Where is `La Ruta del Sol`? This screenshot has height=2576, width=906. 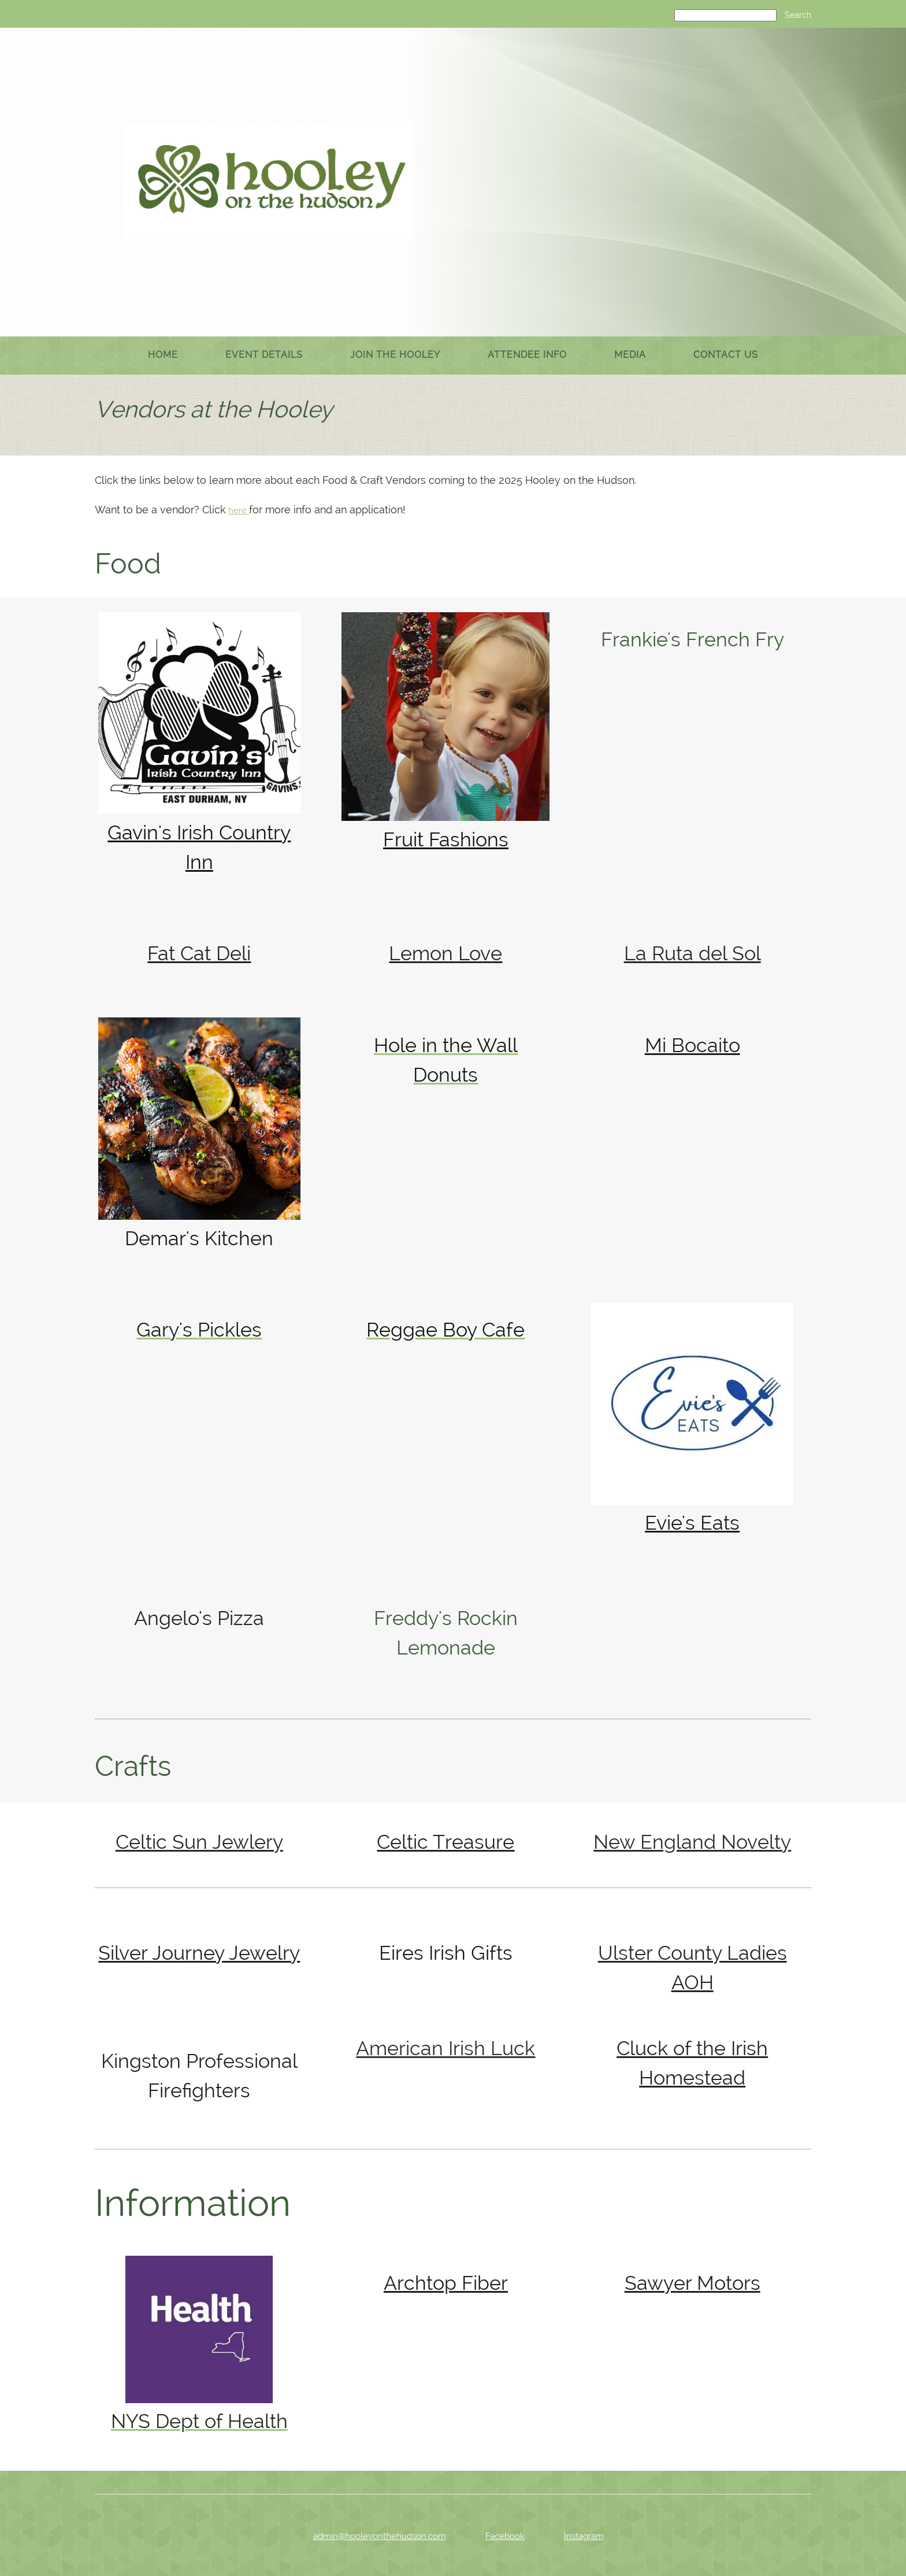 La Ruta del Sol is located at coordinates (692, 953).